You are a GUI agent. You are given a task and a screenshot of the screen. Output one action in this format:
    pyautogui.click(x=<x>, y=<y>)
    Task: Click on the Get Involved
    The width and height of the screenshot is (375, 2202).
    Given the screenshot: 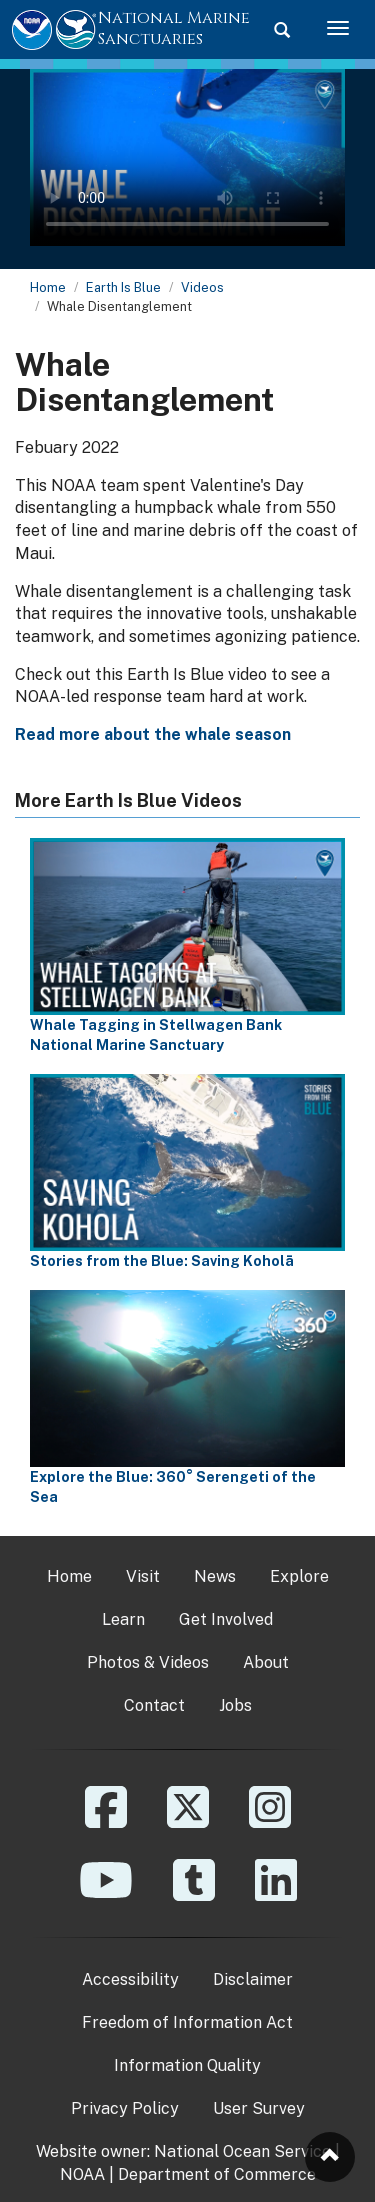 What is the action you would take?
    pyautogui.click(x=226, y=1619)
    